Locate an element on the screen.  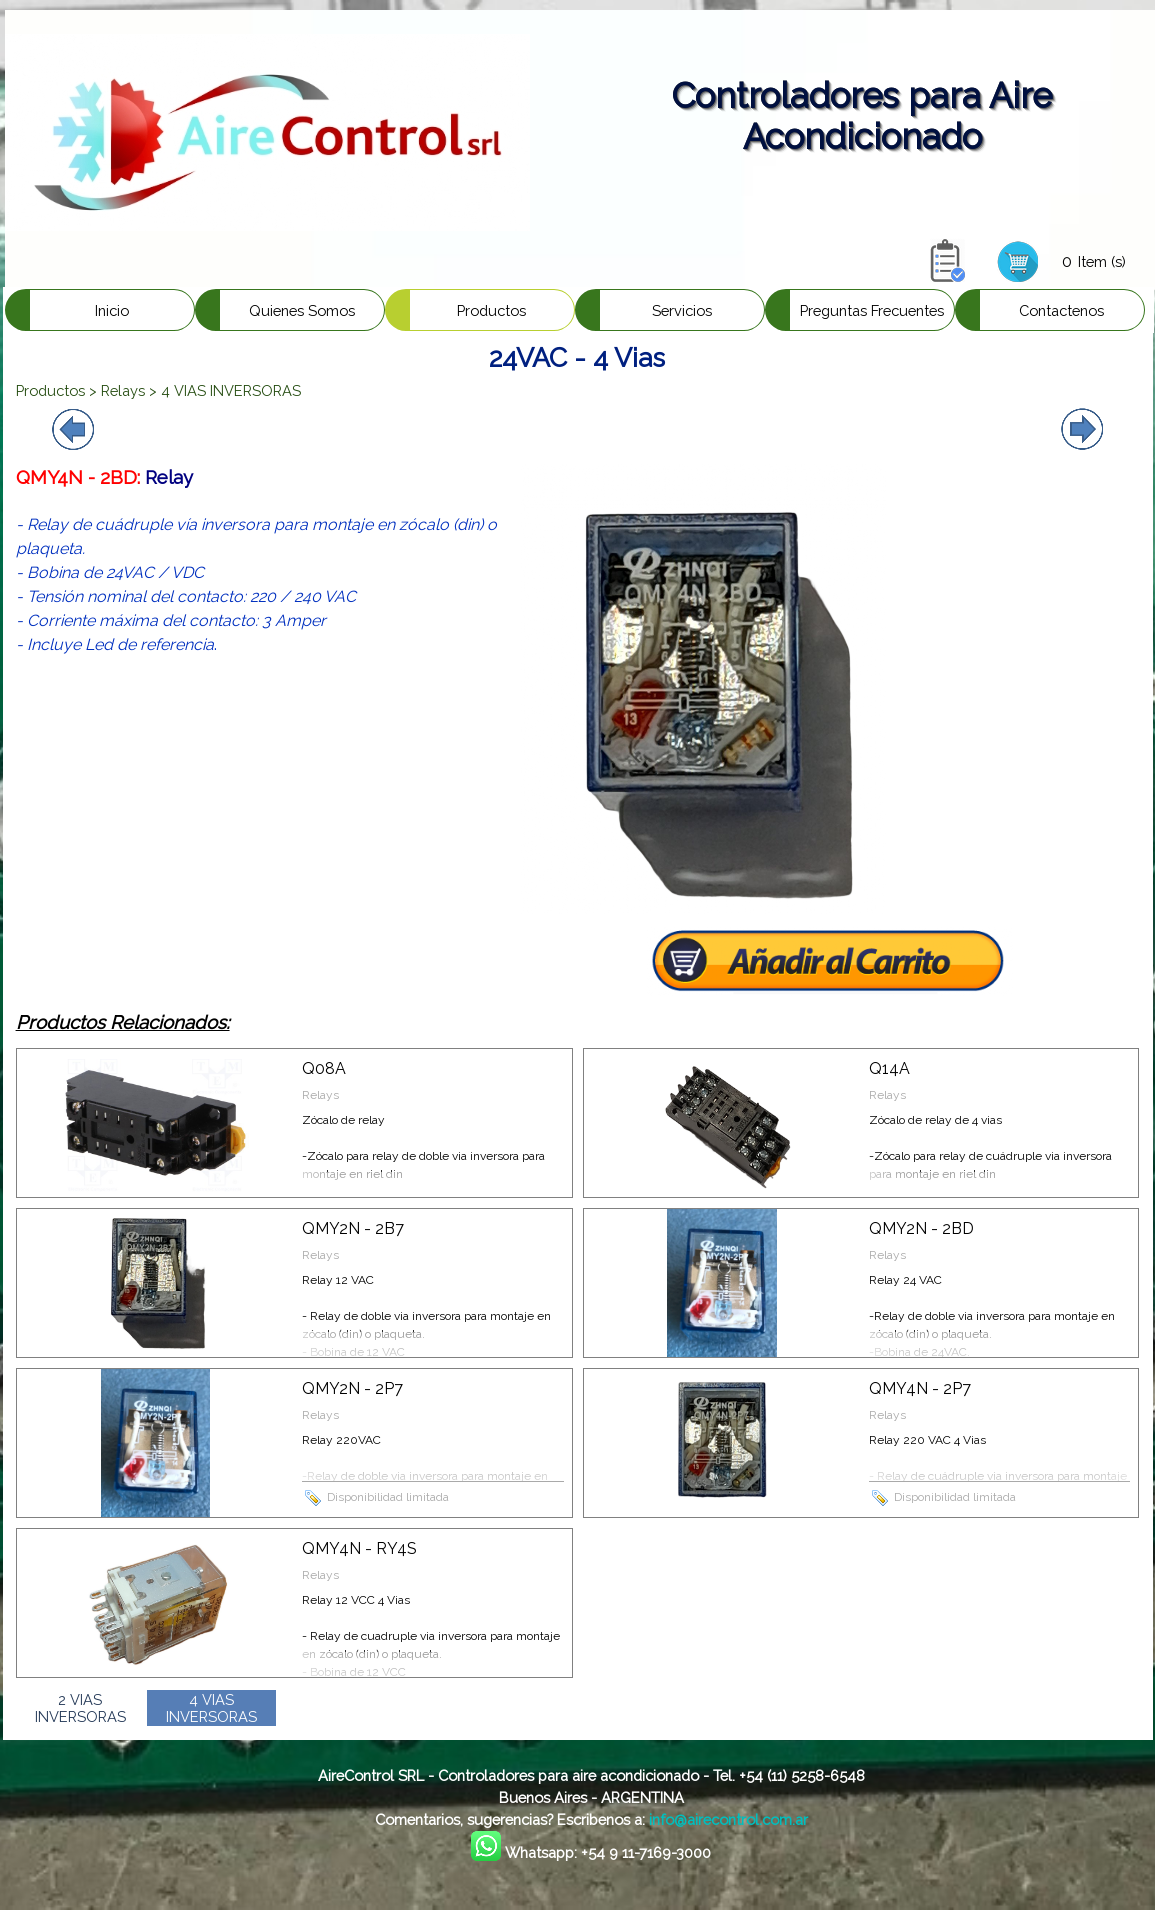
QMY4N - RY4S is located at coordinates (359, 1548).